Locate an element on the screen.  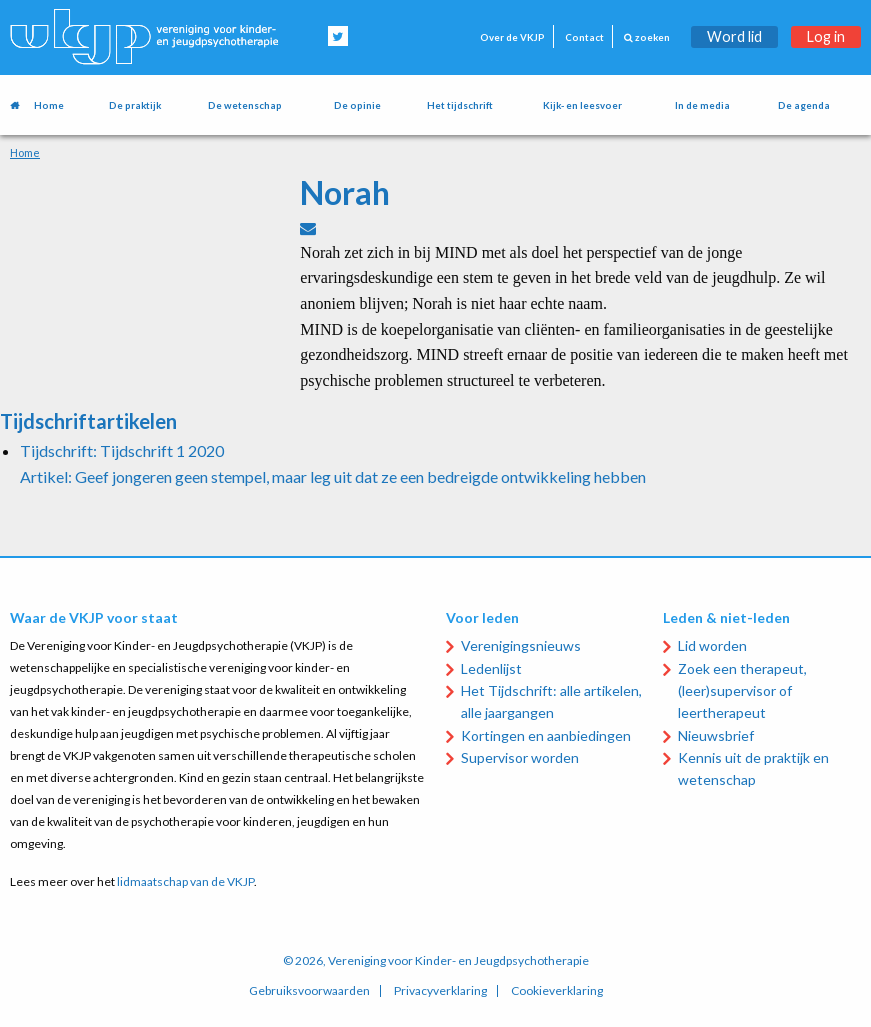
Het Tijdschrift: alle artikelen, alle jaargangen is located at coordinates (551, 701).